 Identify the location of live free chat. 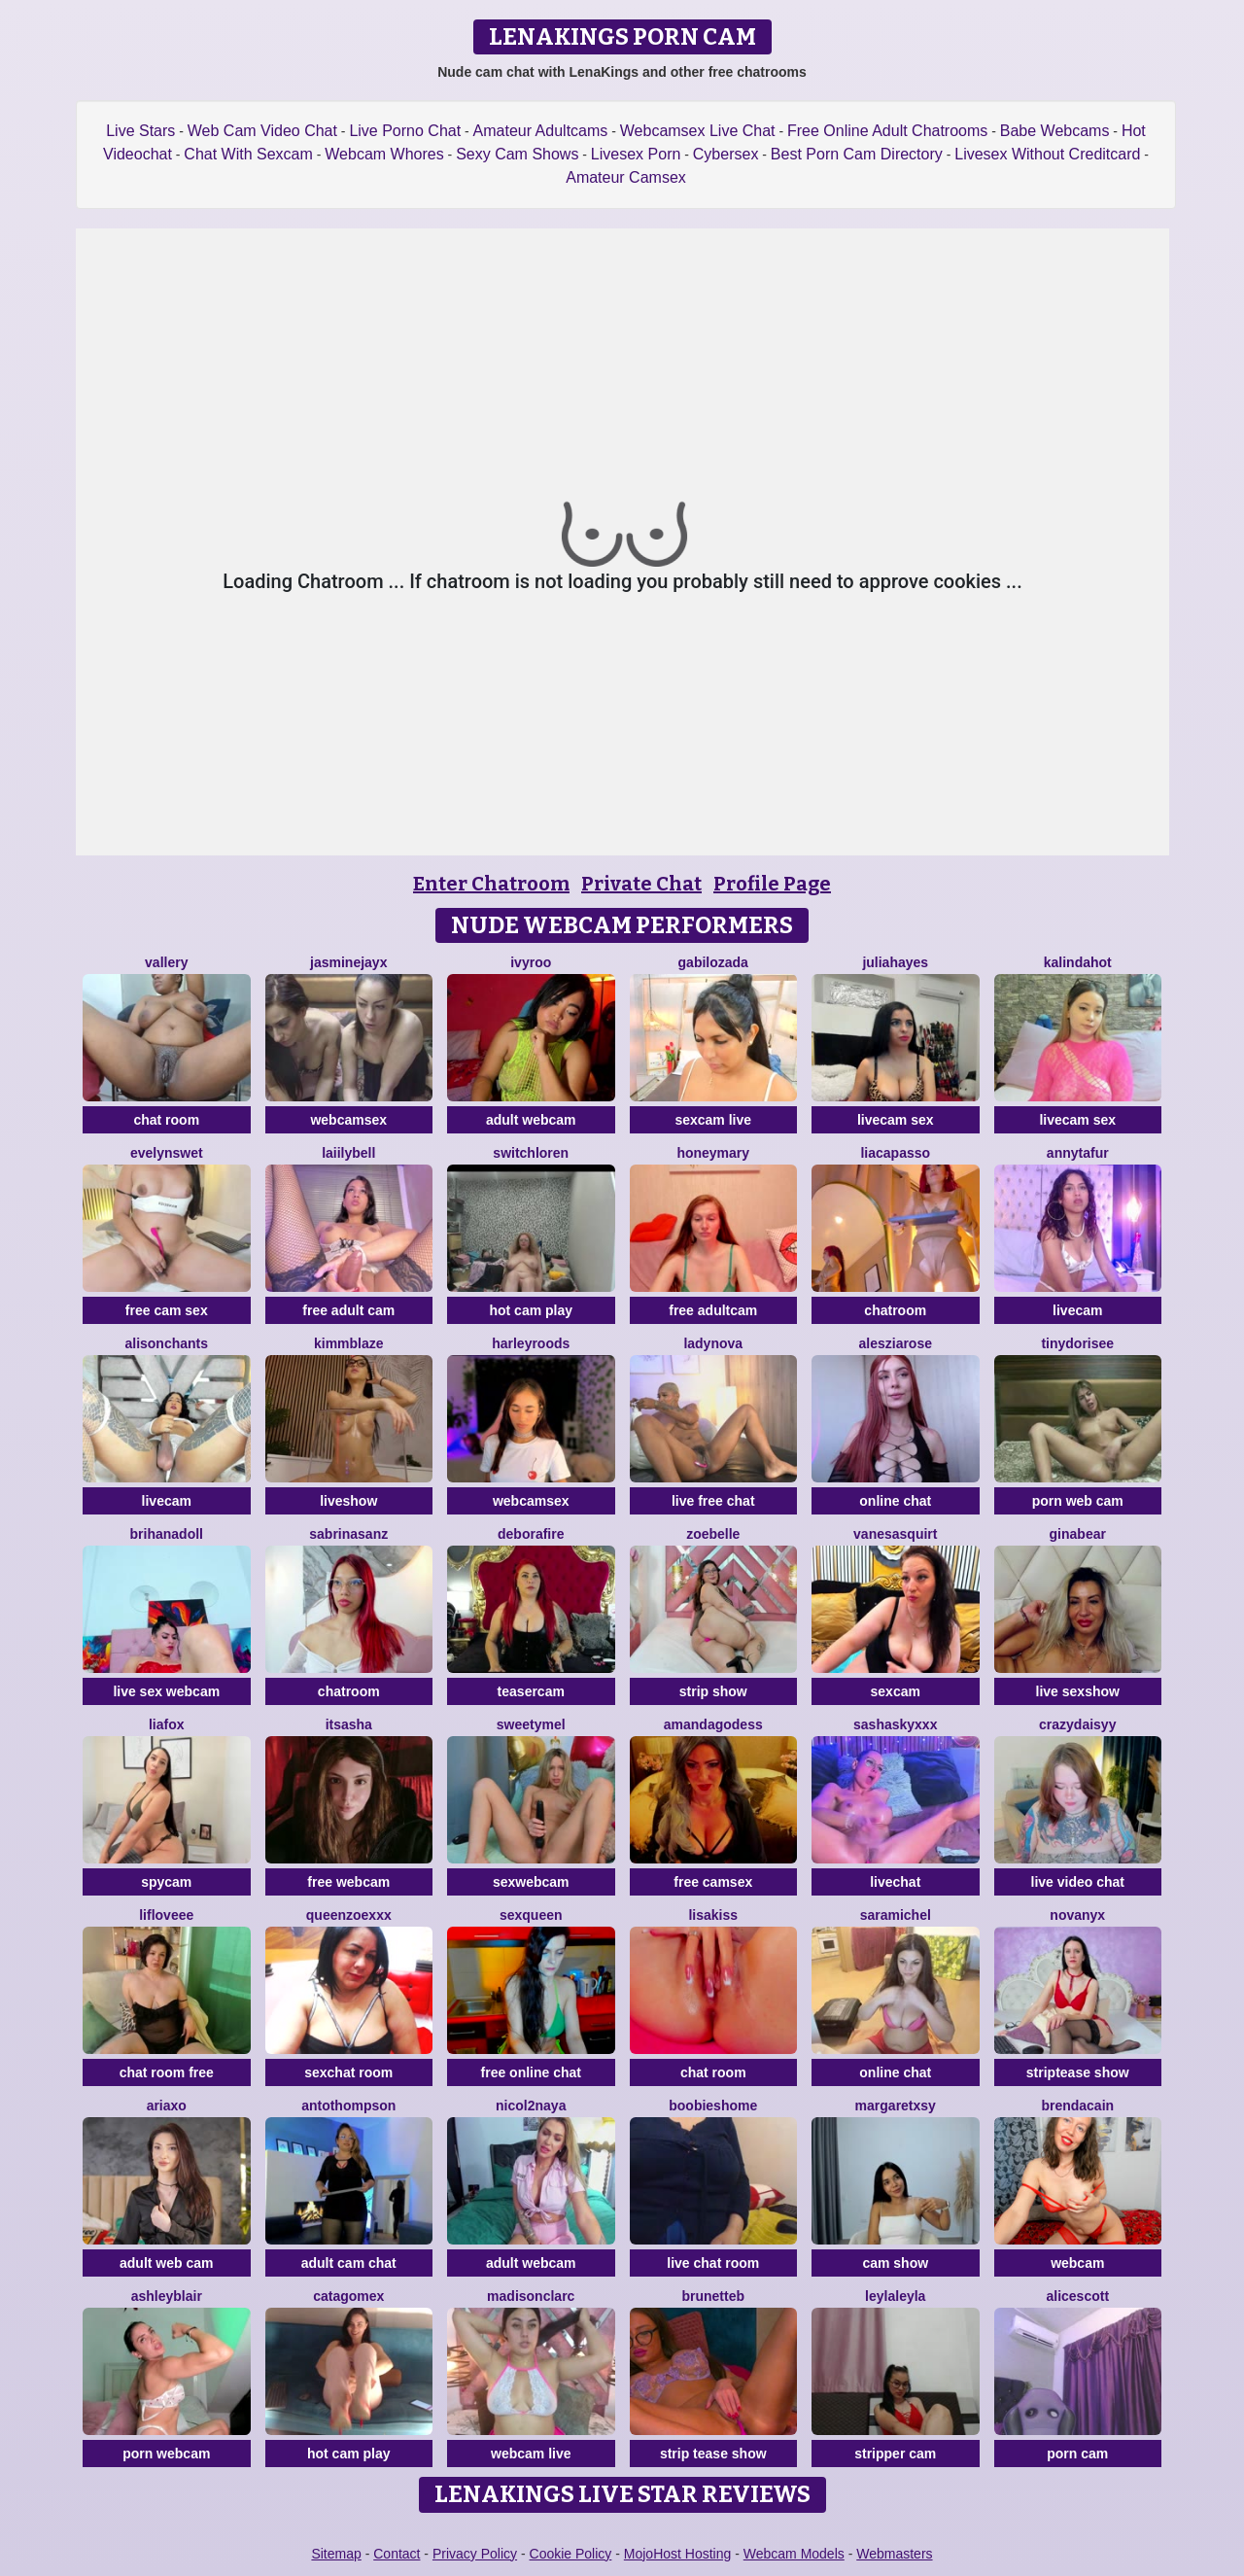
(713, 1501).